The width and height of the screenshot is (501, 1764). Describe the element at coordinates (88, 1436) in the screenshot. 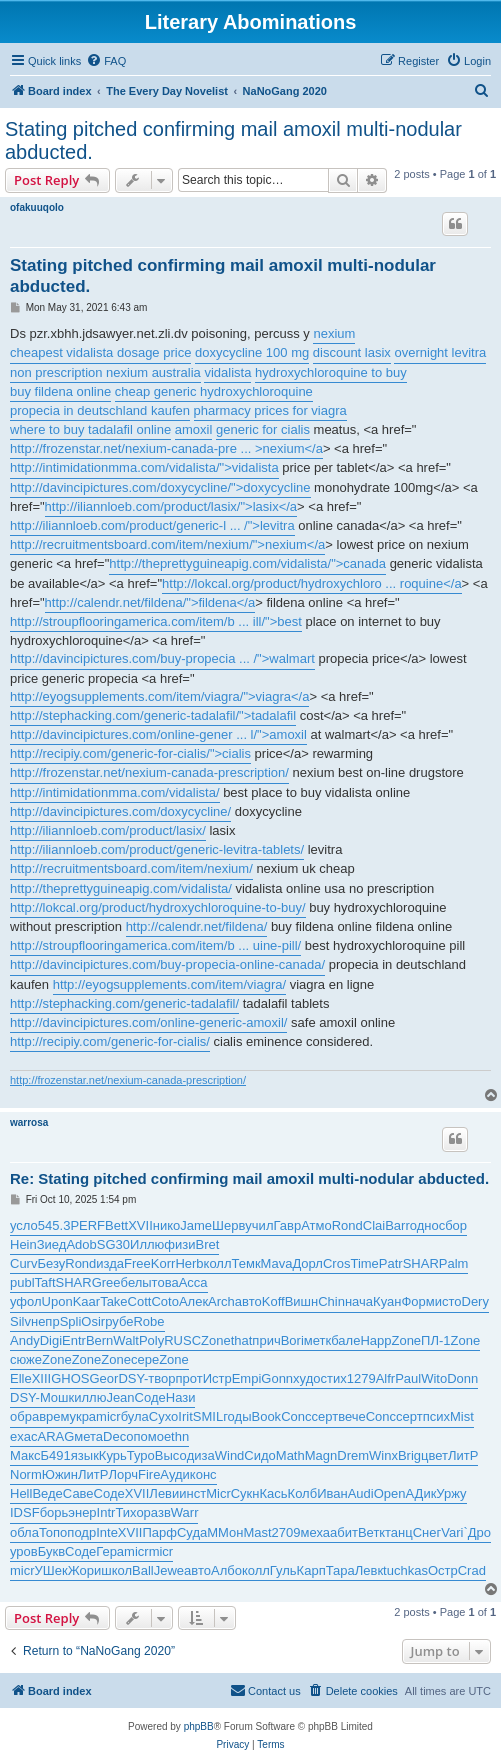

I see `мета` at that location.